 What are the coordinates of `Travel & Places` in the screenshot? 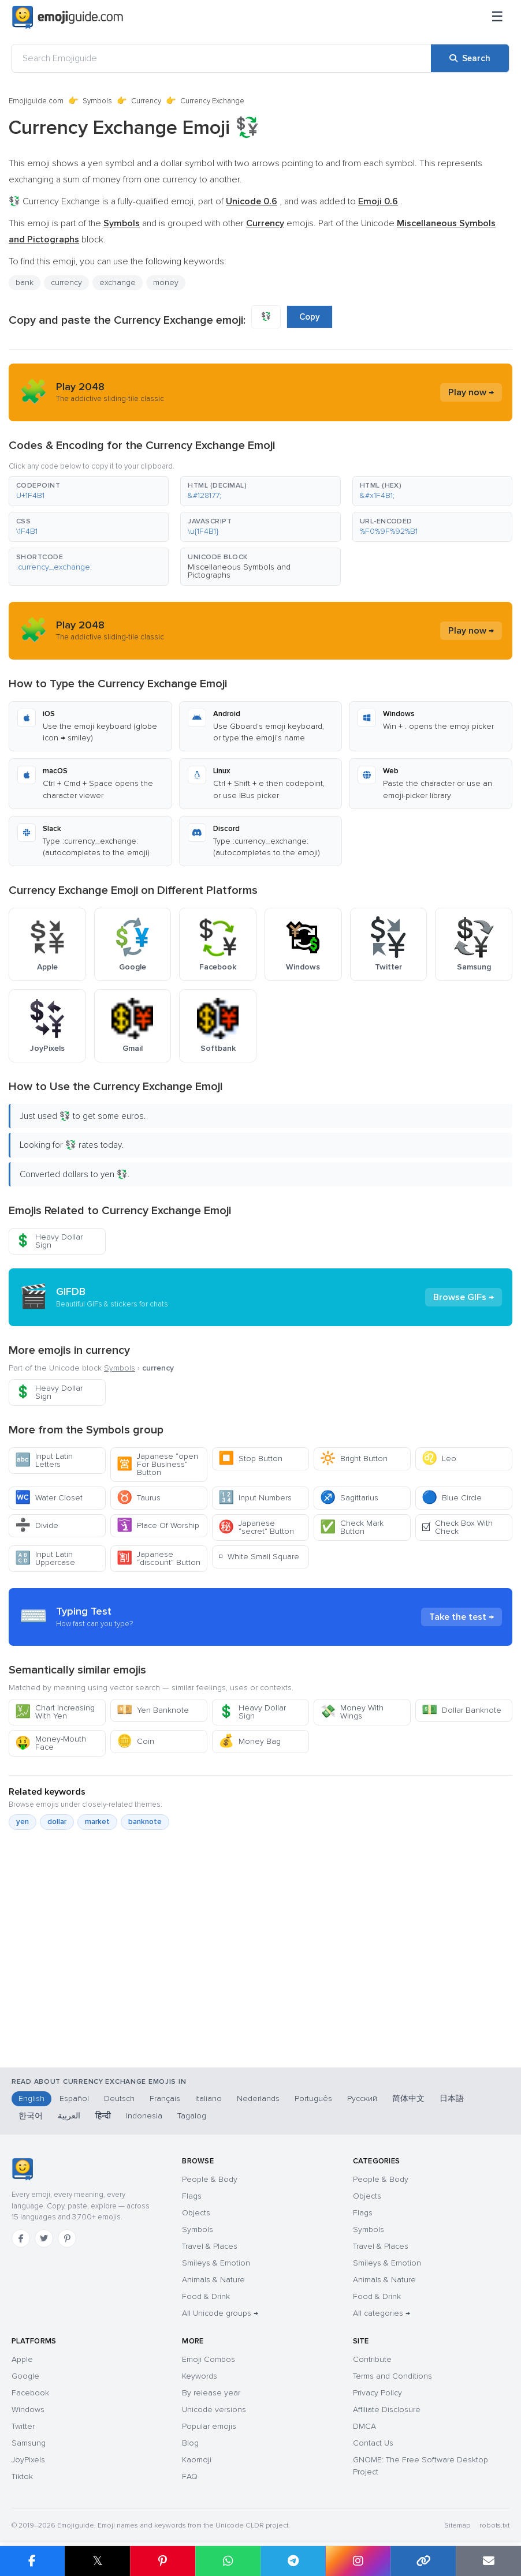 It's located at (209, 2246).